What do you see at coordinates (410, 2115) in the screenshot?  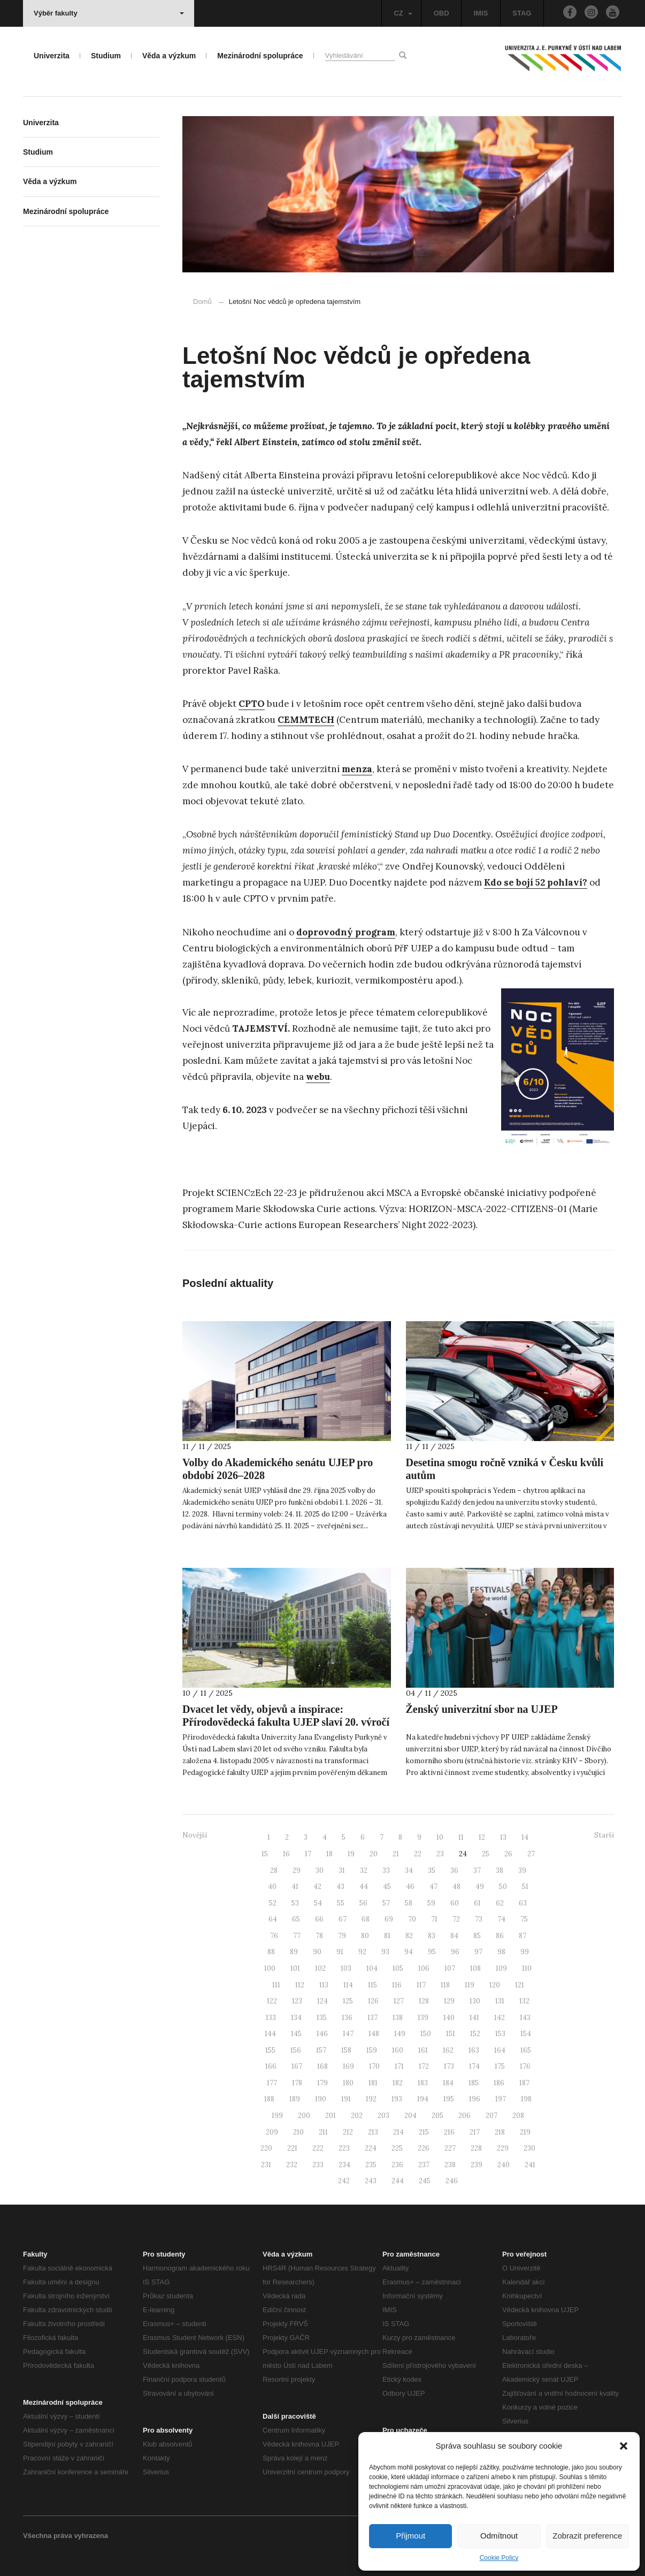 I see `204` at bounding box center [410, 2115].